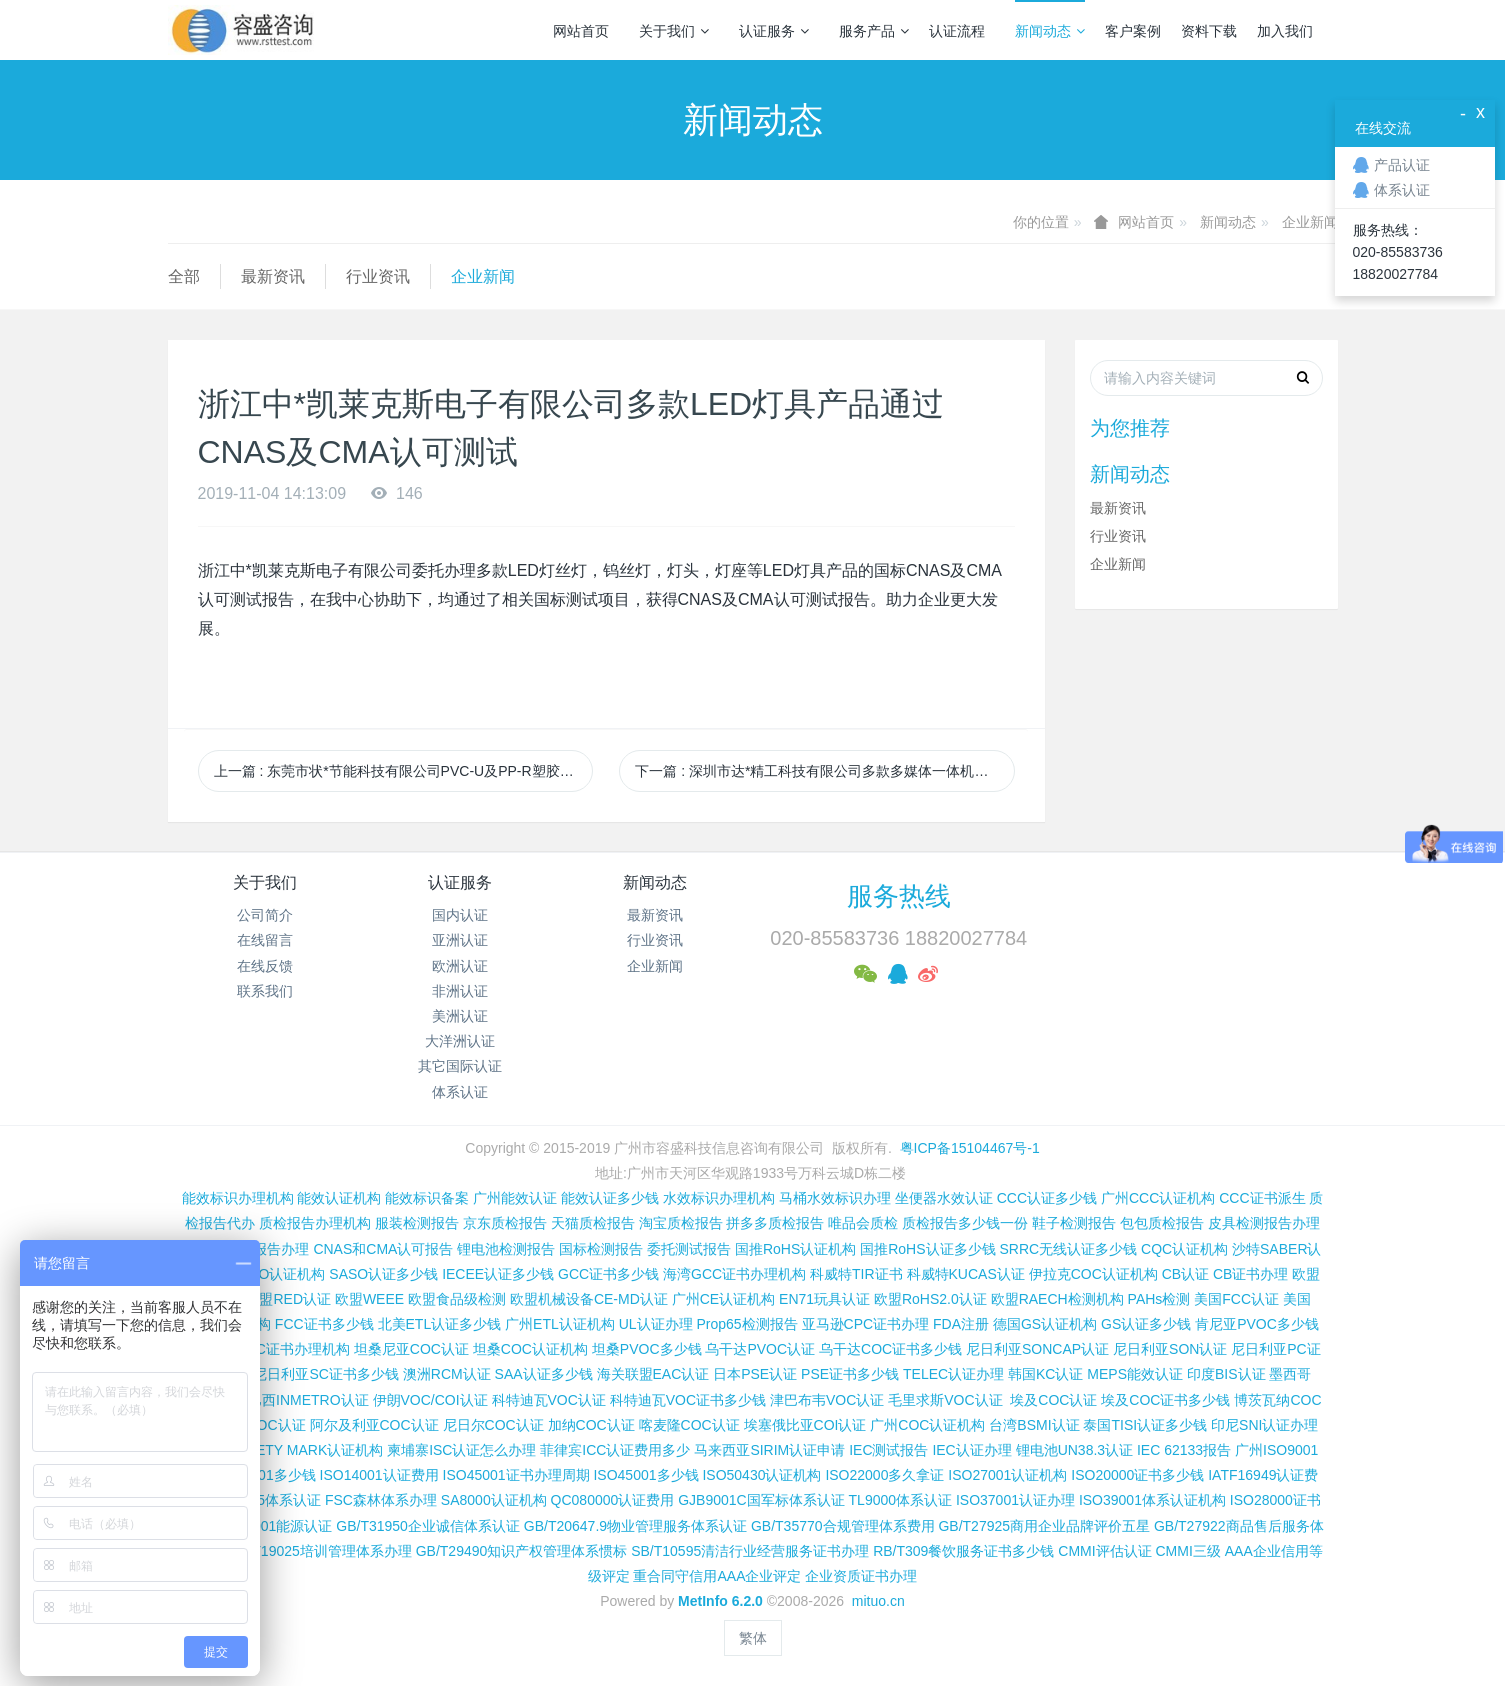  Describe the element at coordinates (1007, 1475) in the screenshot. I see `ISO27001认证机构` at that location.